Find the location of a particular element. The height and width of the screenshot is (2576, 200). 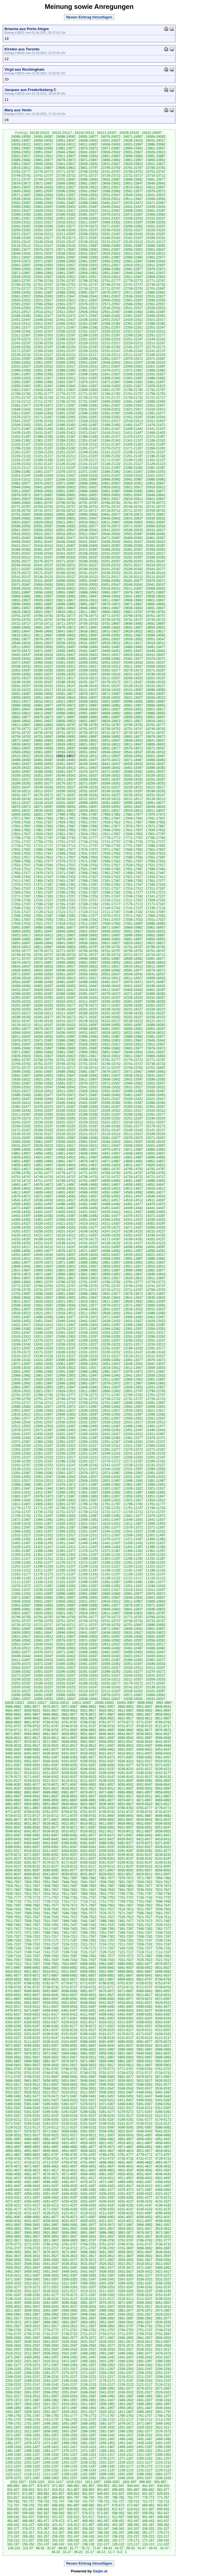

23501-23497 is located at coordinates (21, 203).